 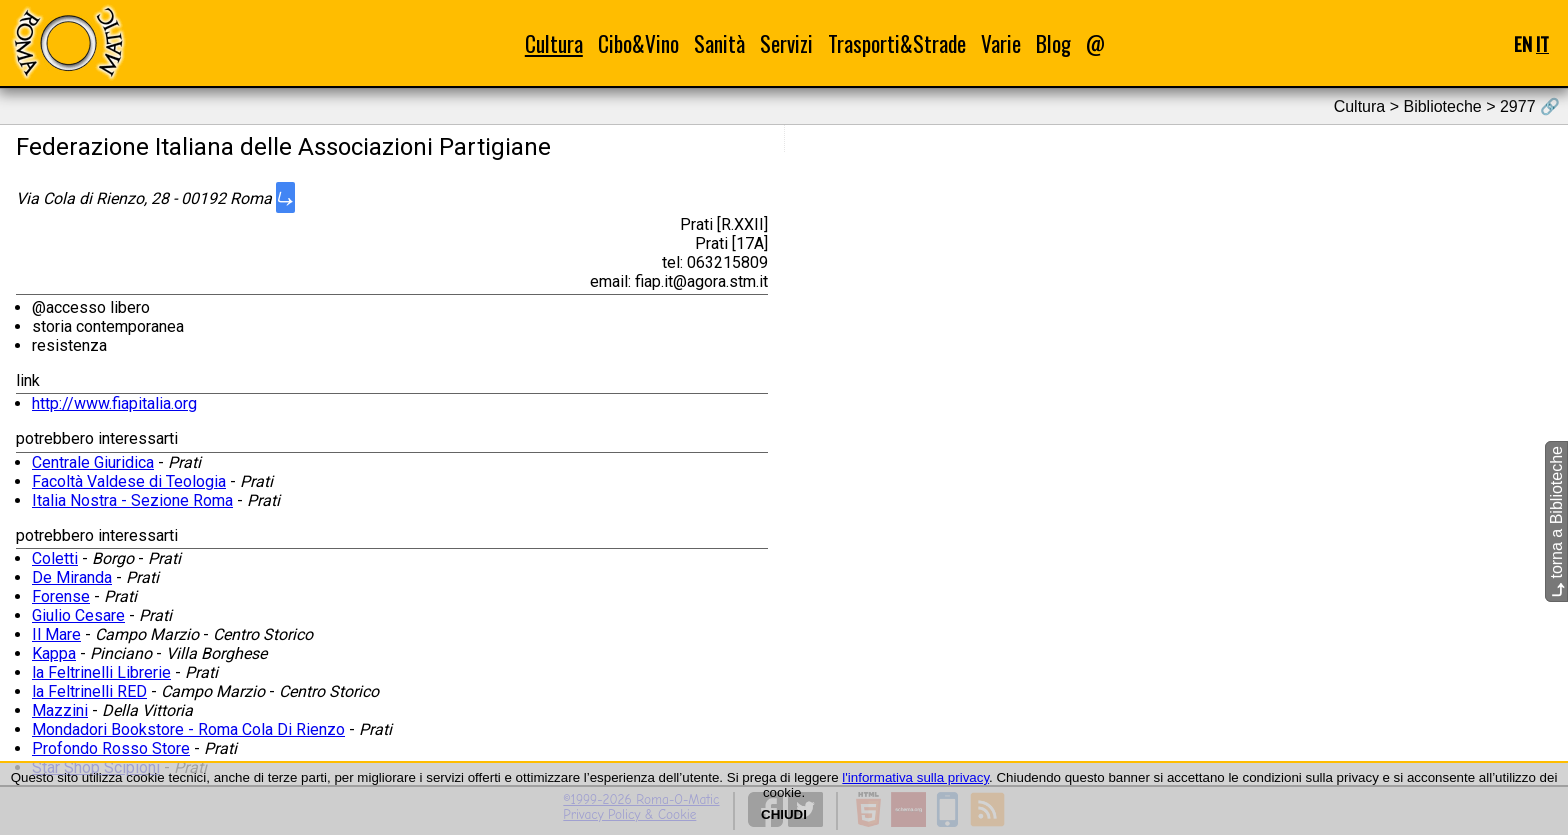 I want to click on De Miranda, so click(x=72, y=577).